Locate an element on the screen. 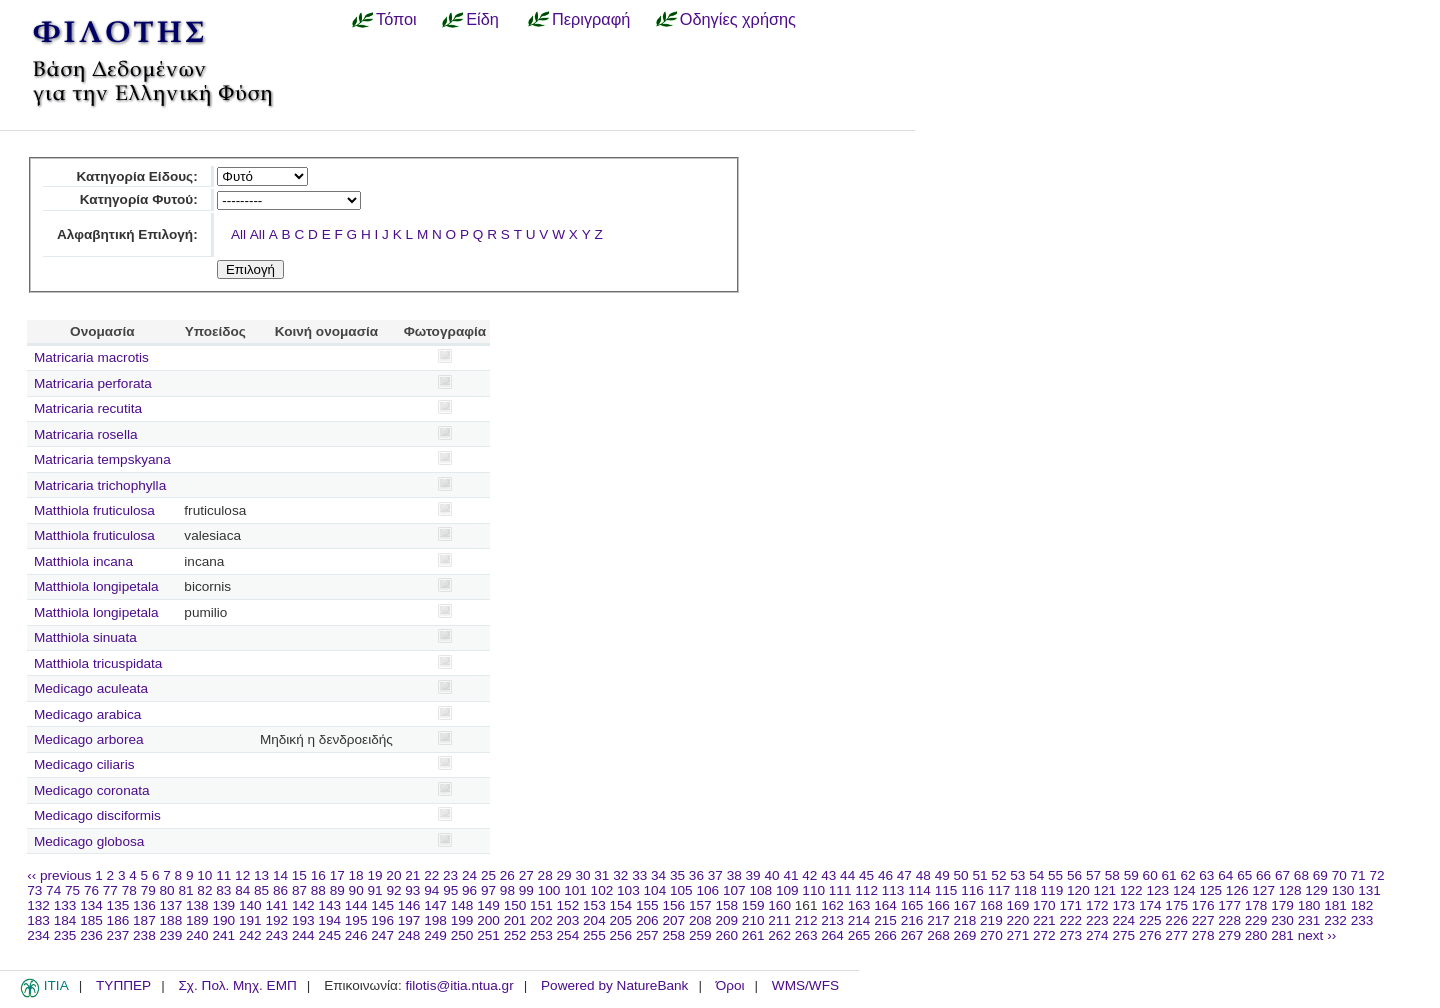  199 is located at coordinates (462, 920).